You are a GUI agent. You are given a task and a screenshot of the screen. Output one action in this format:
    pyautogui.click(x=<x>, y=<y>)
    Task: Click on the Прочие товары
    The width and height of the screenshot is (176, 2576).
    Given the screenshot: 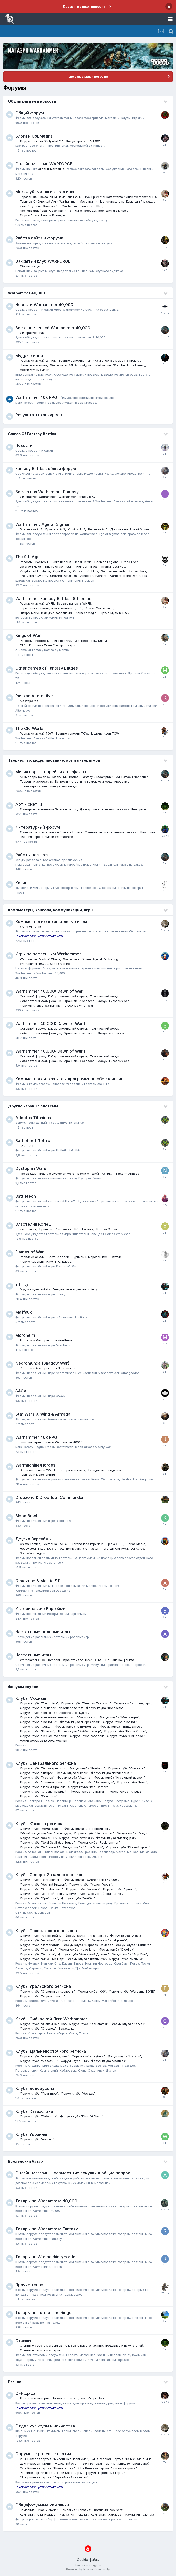 What is the action you would take?
    pyautogui.click(x=30, y=2284)
    